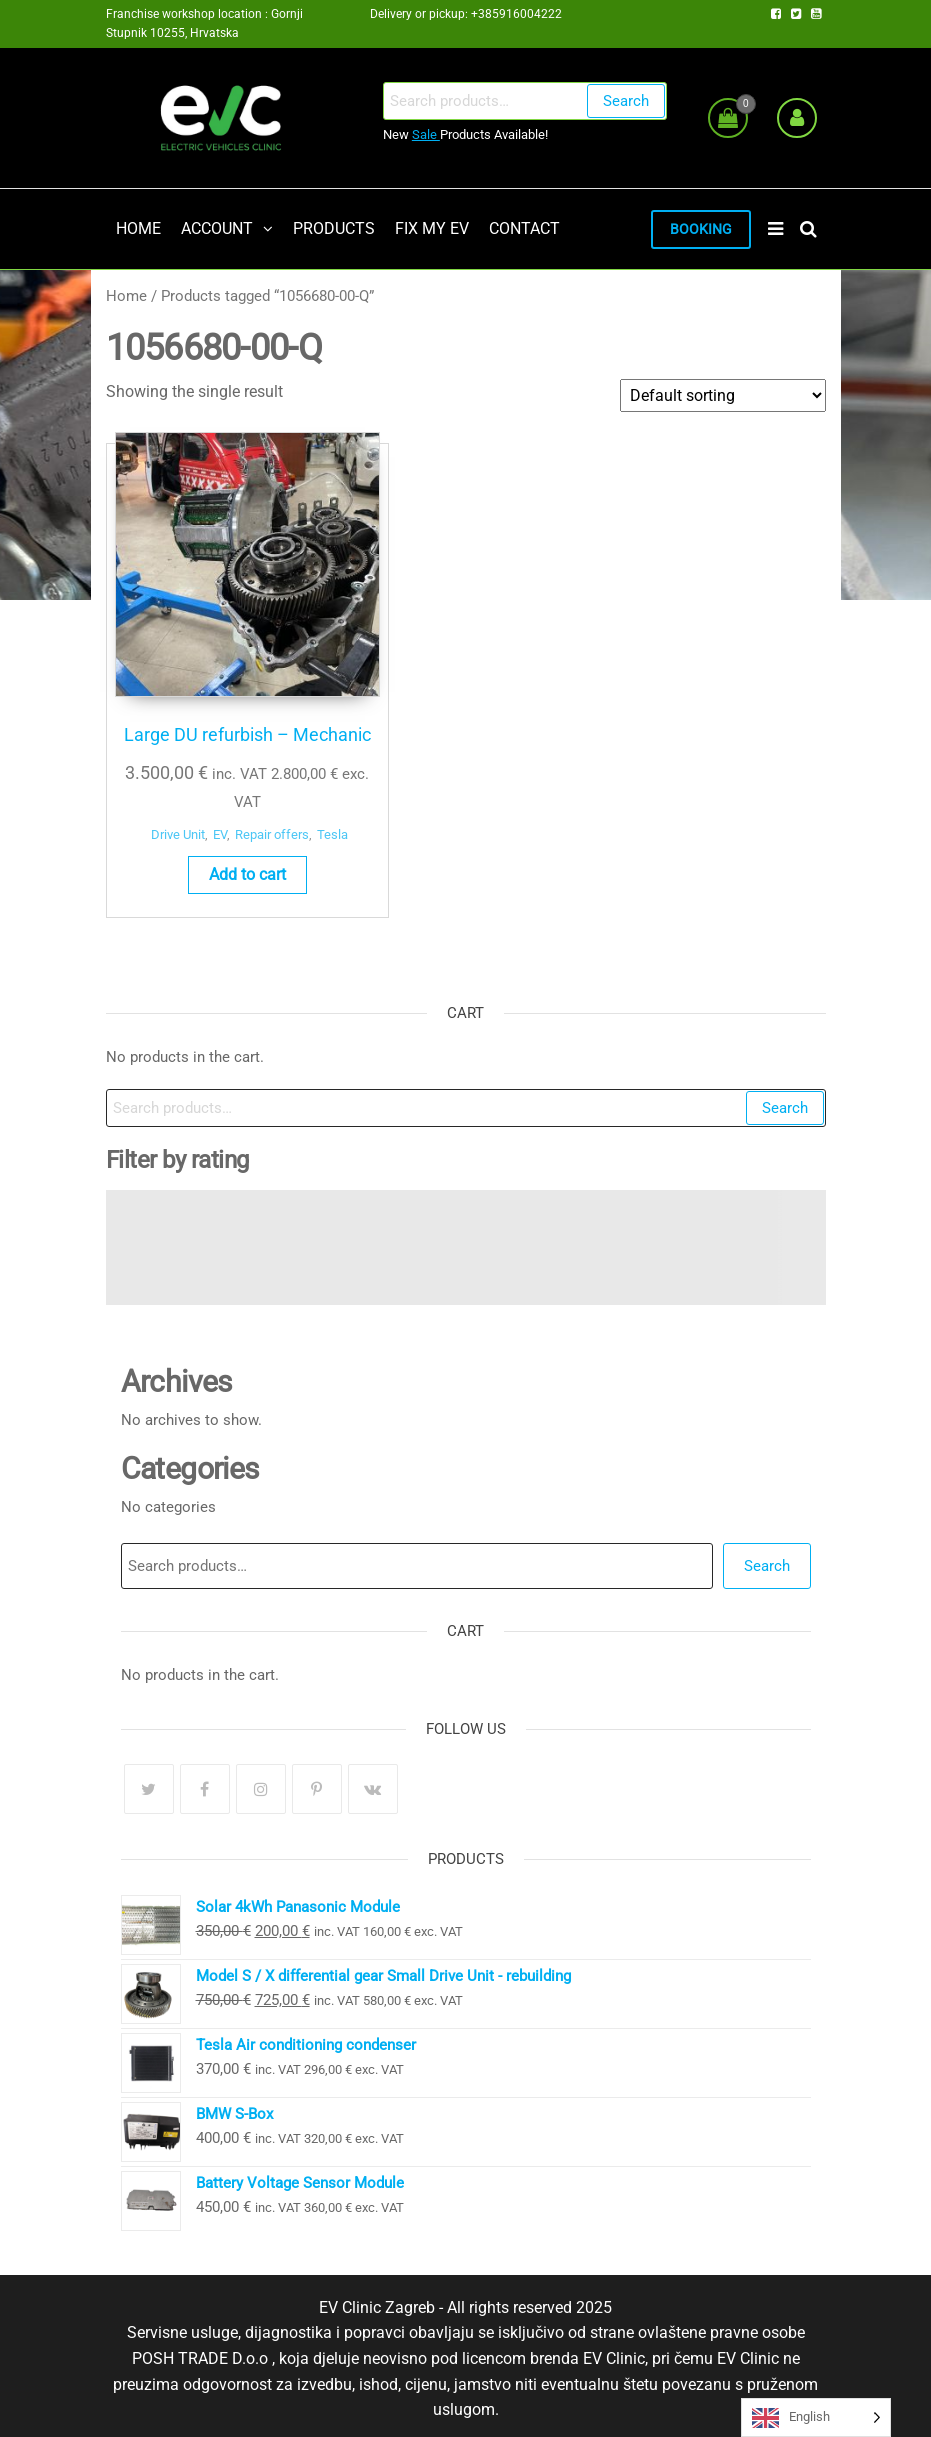 The image size is (931, 2437). Describe the element at coordinates (691, 230) in the screenshot. I see `BOOKING` at that location.